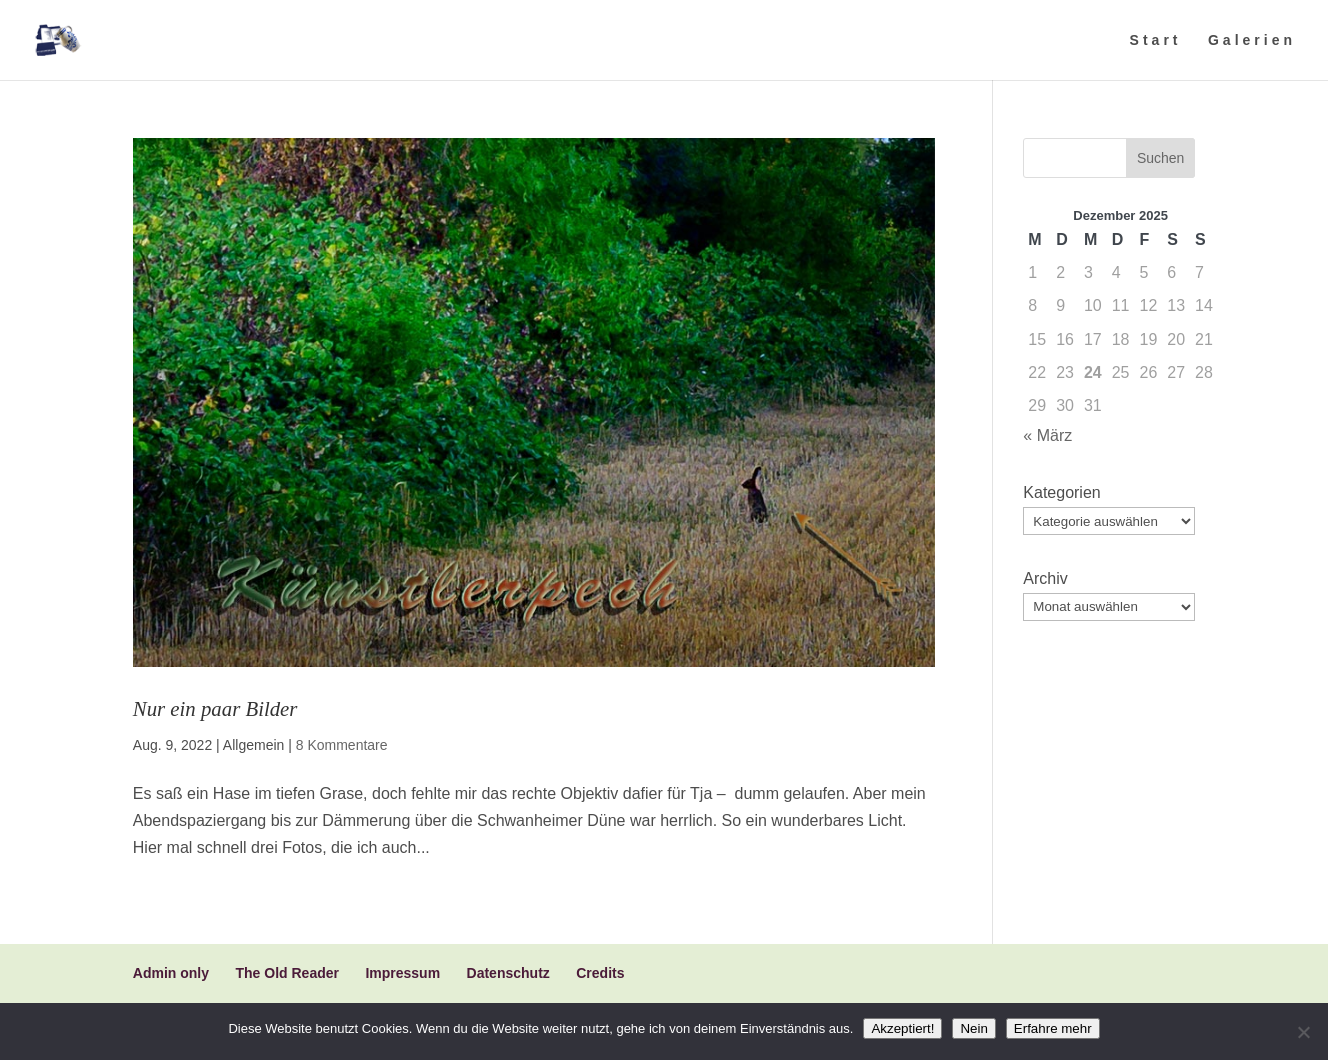 The width and height of the screenshot is (1328, 1060). What do you see at coordinates (1053, 1028) in the screenshot?
I see `Erfahre mehr` at bounding box center [1053, 1028].